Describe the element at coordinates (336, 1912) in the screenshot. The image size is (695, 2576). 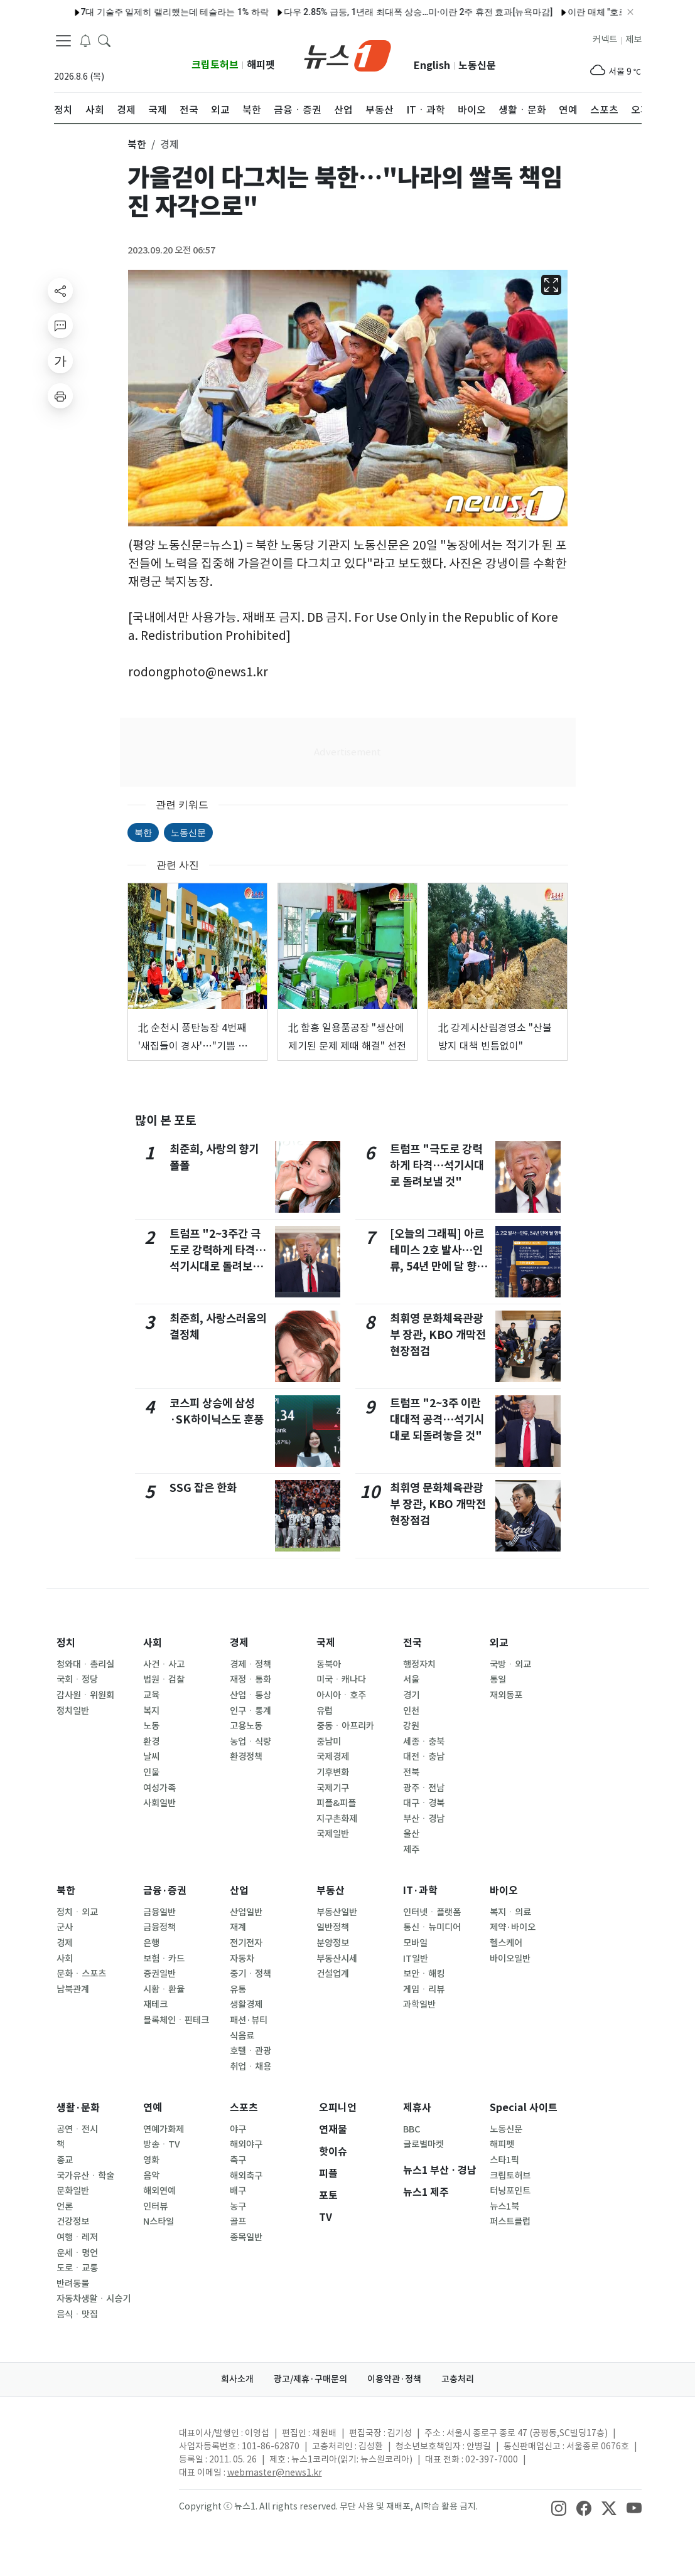
I see `부동산일반` at that location.